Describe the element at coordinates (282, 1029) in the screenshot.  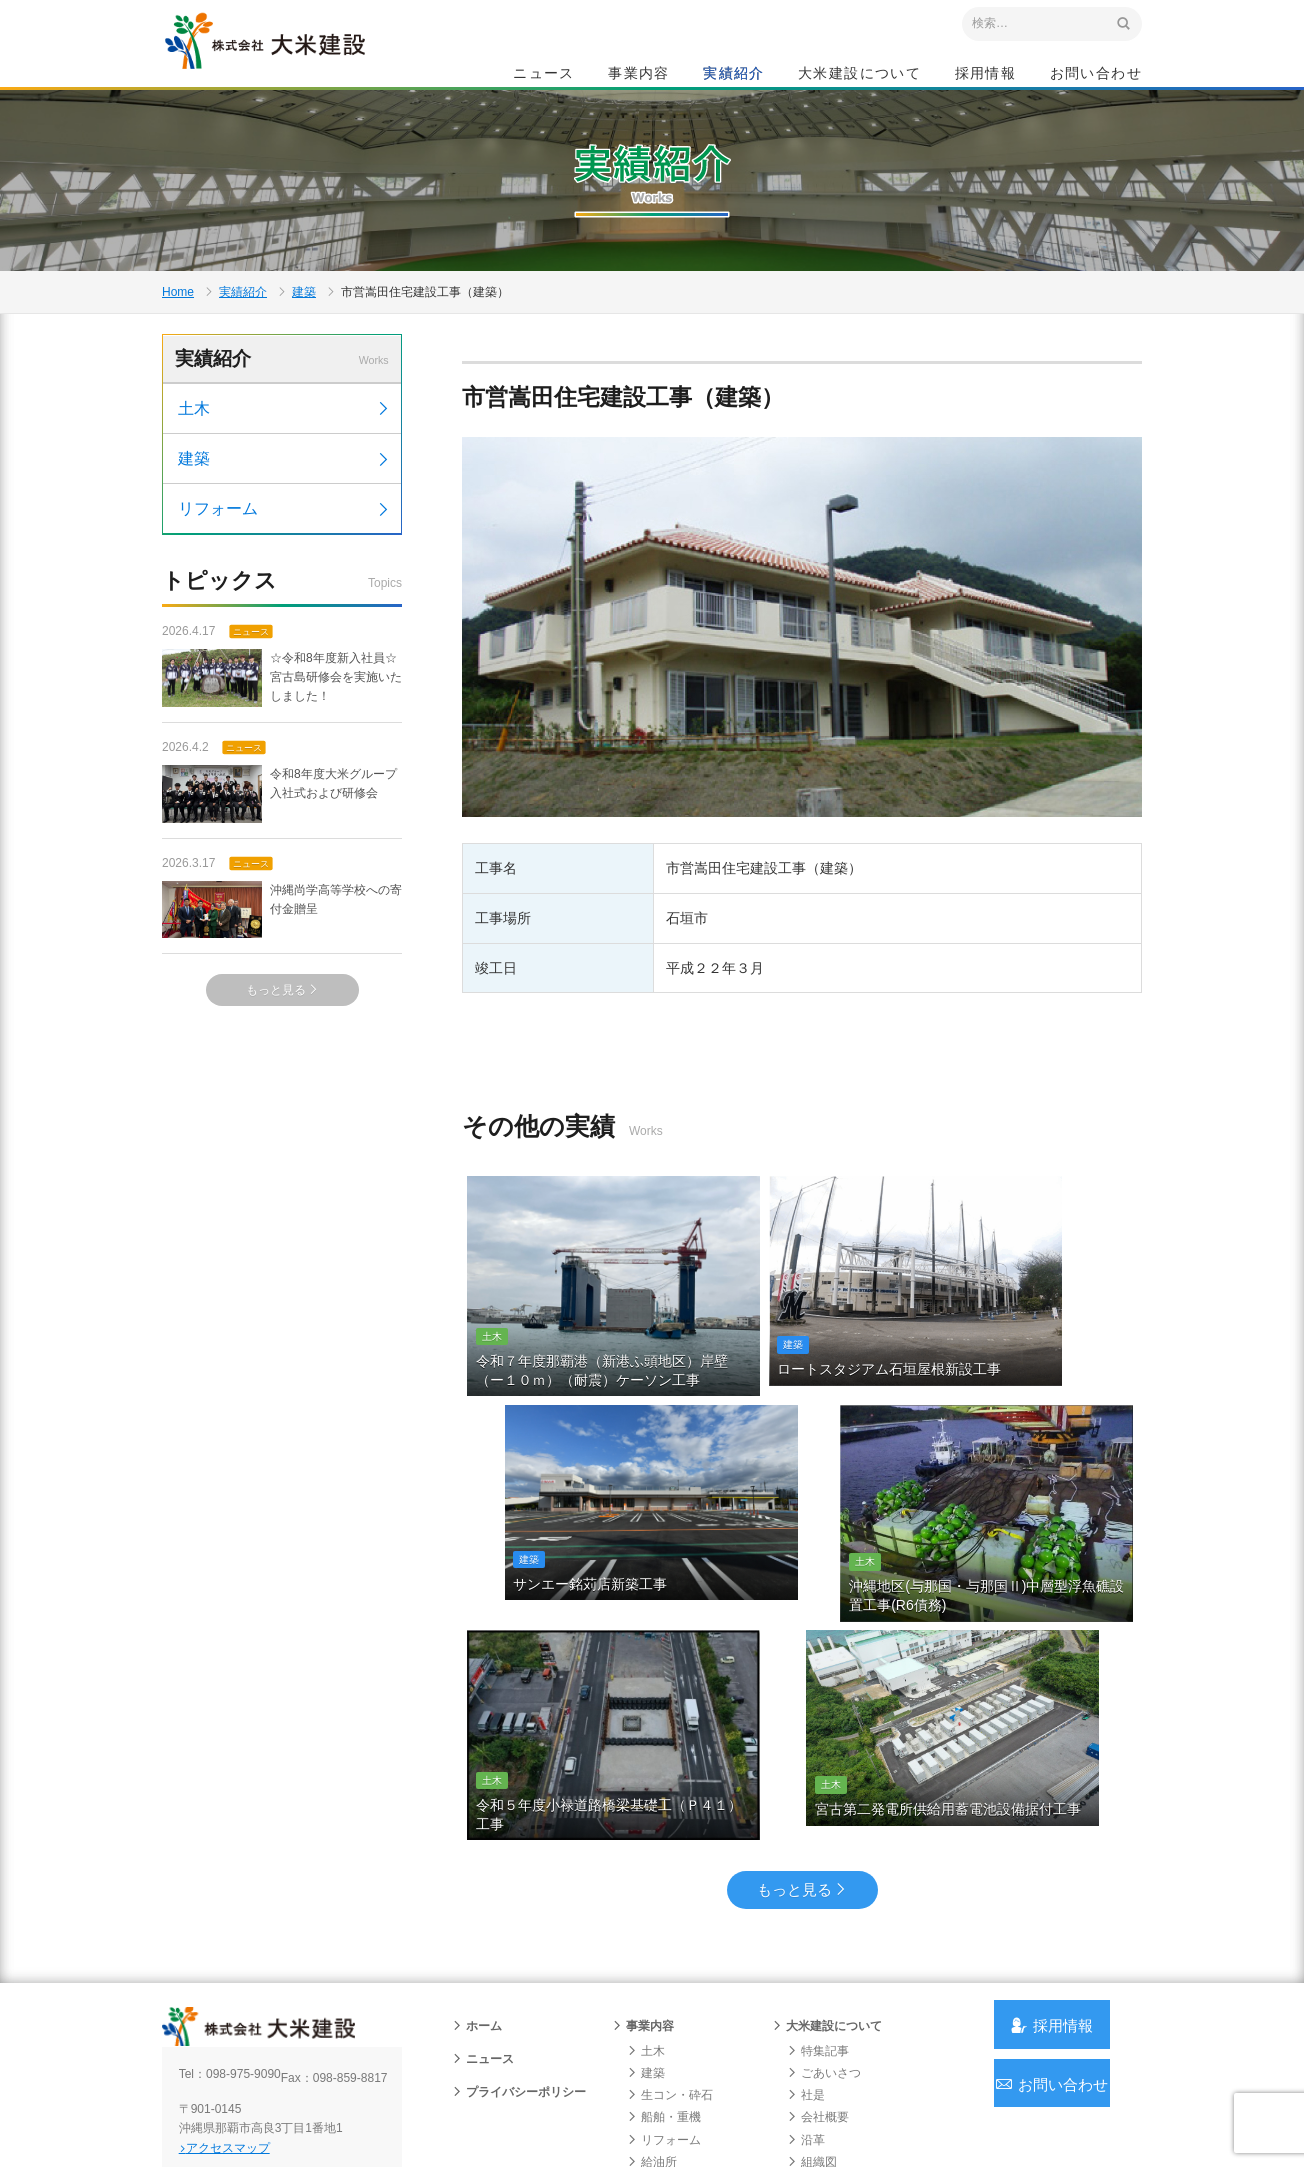
I see `沖縄尚学高等学校への寄付金贈呈` at that location.